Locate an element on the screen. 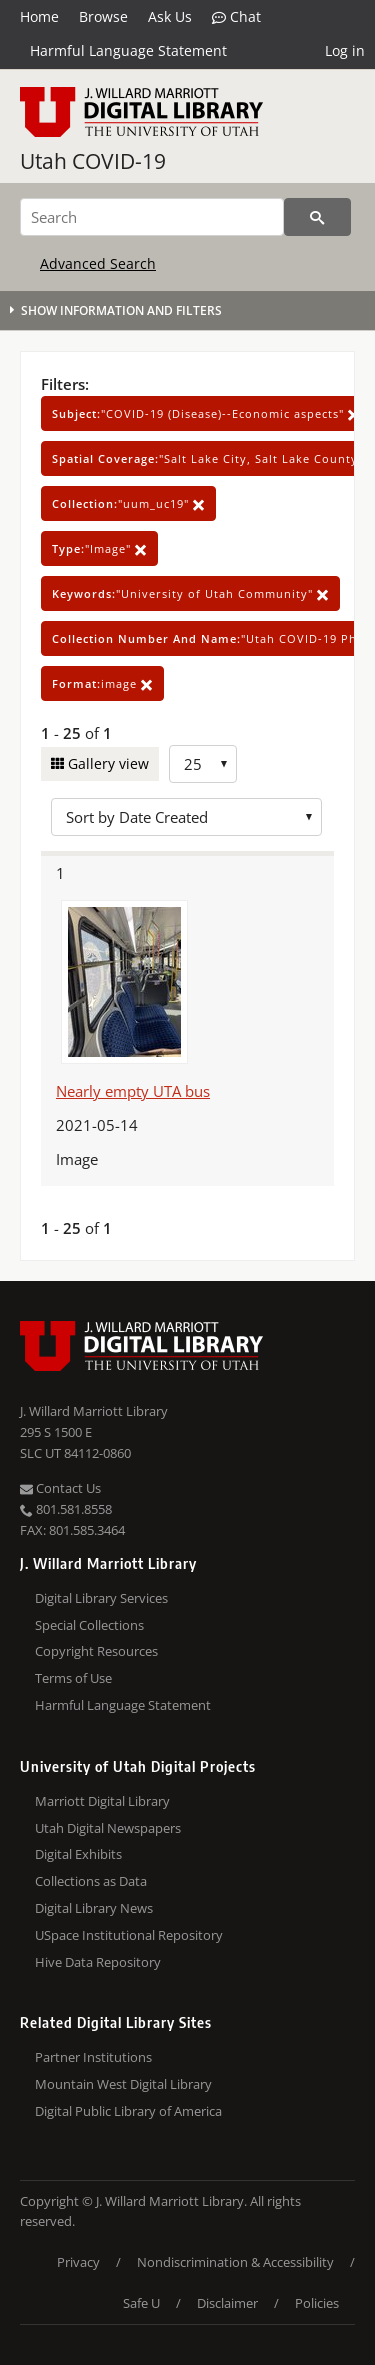  "uum_uc19" is located at coordinates (128, 503).